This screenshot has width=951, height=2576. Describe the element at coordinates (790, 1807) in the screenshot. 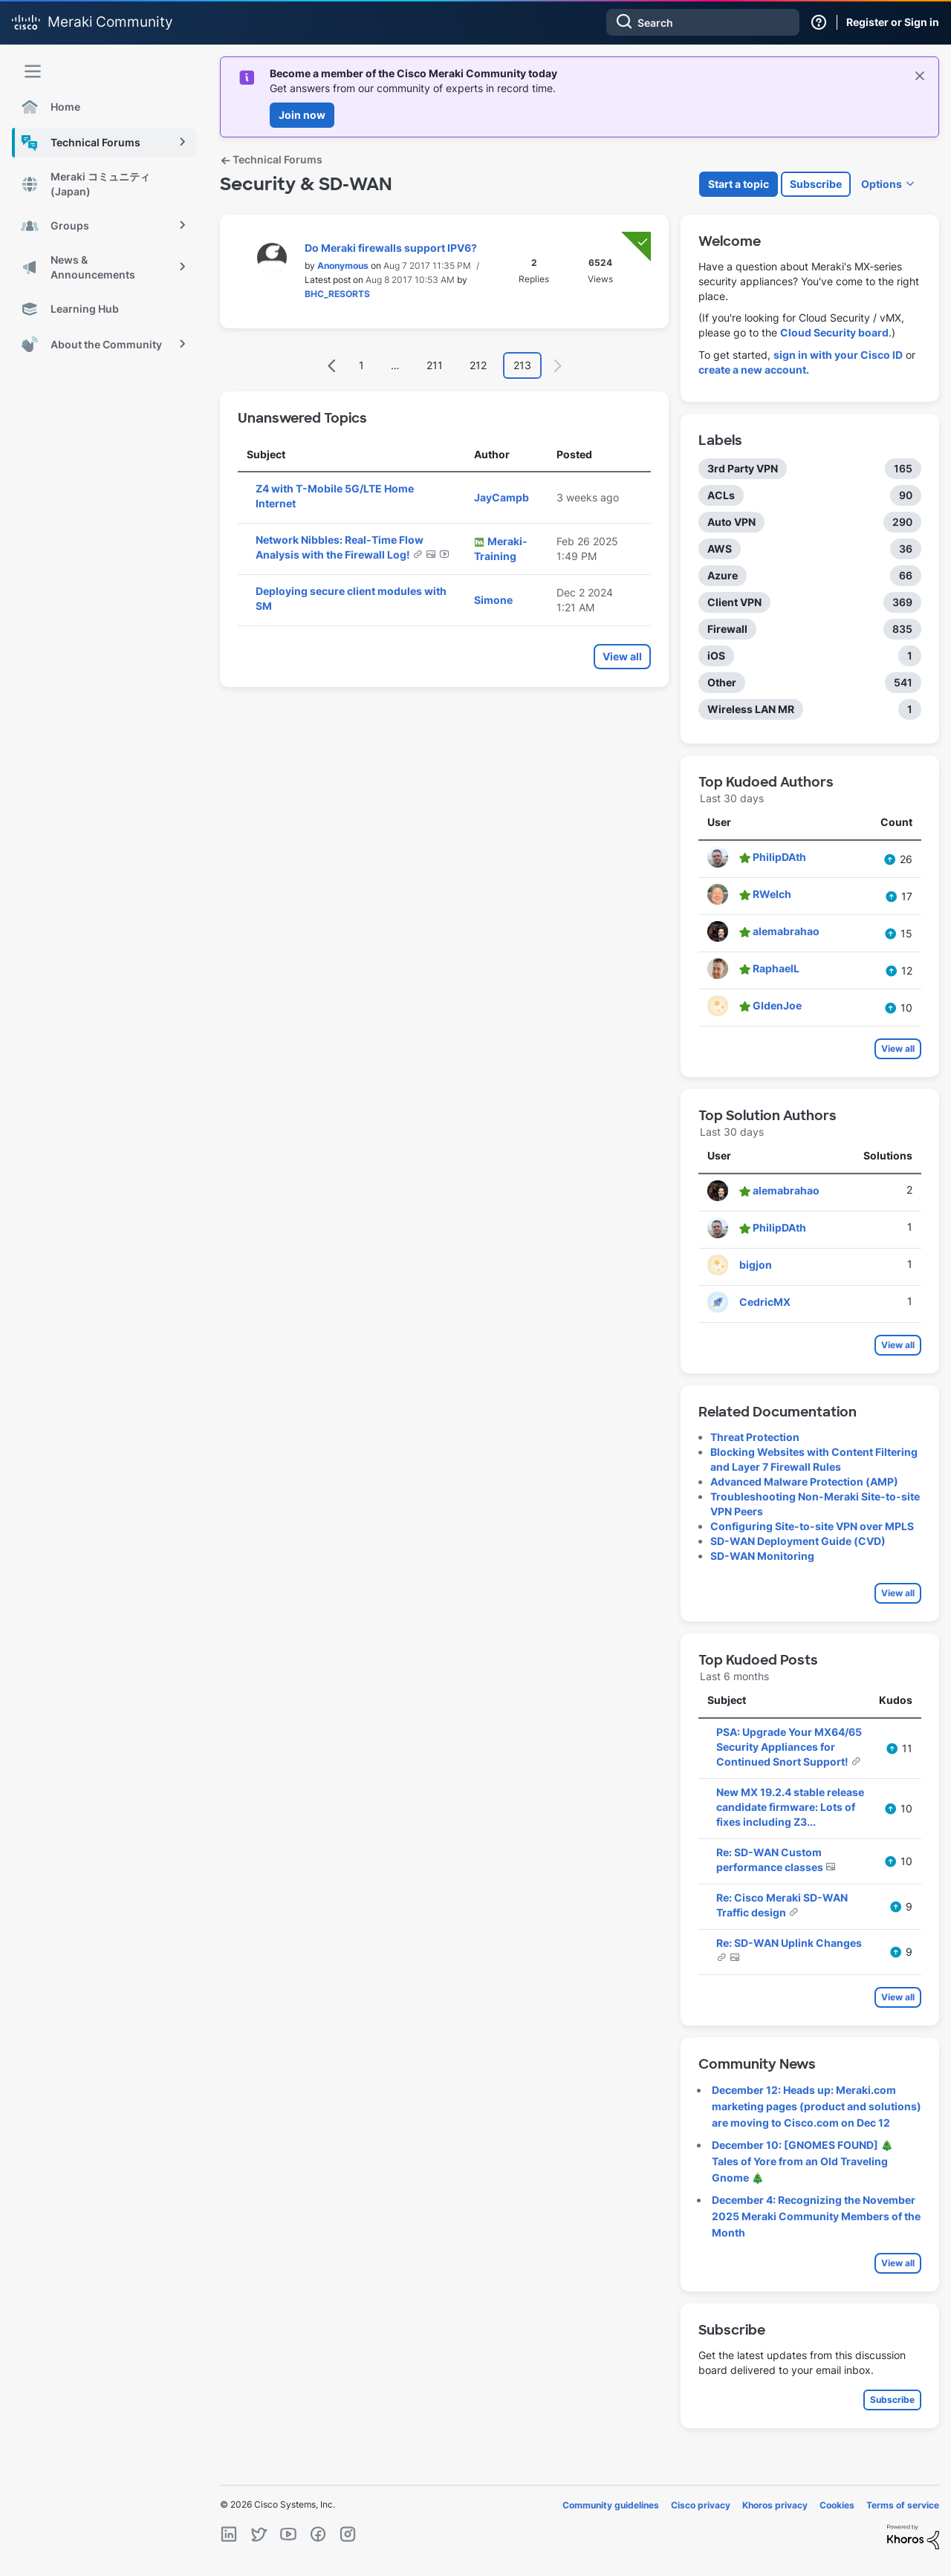

I see `New MX 19.2.4 stable release candidate firmware: Lots of fixes including Z3...` at that location.